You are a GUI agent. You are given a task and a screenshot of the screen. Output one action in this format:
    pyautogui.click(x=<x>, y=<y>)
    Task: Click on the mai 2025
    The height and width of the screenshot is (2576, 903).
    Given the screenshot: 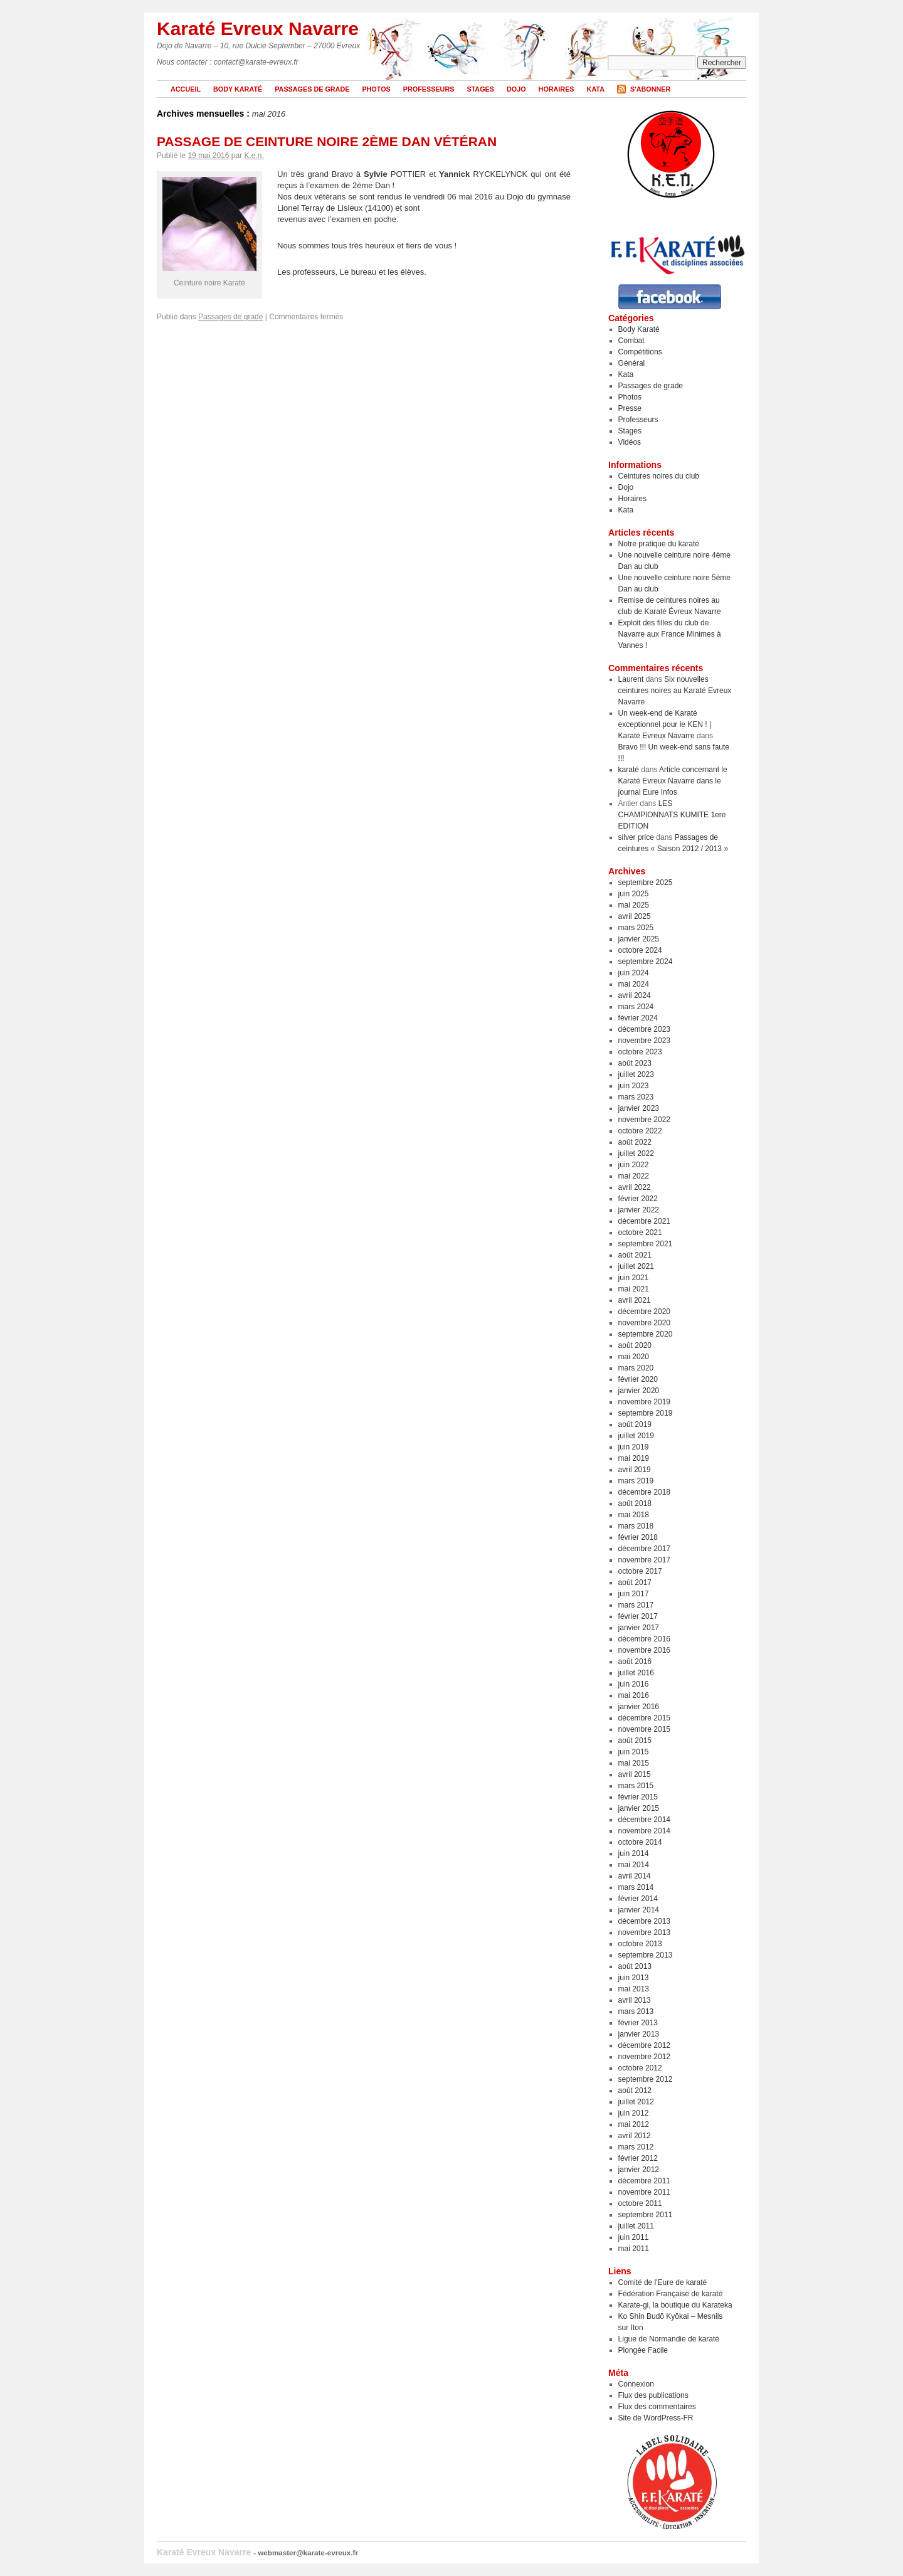 What is the action you would take?
    pyautogui.click(x=633, y=905)
    